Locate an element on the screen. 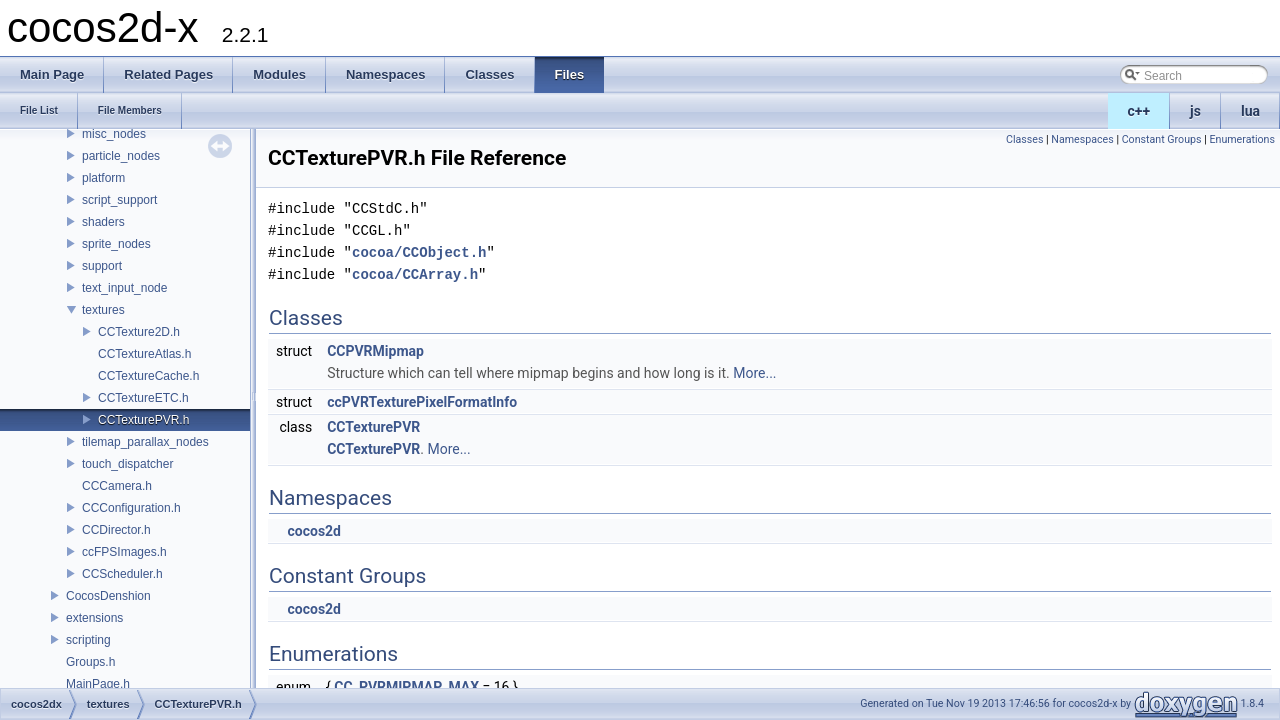  Constant Groups is located at coordinates (1162, 139).